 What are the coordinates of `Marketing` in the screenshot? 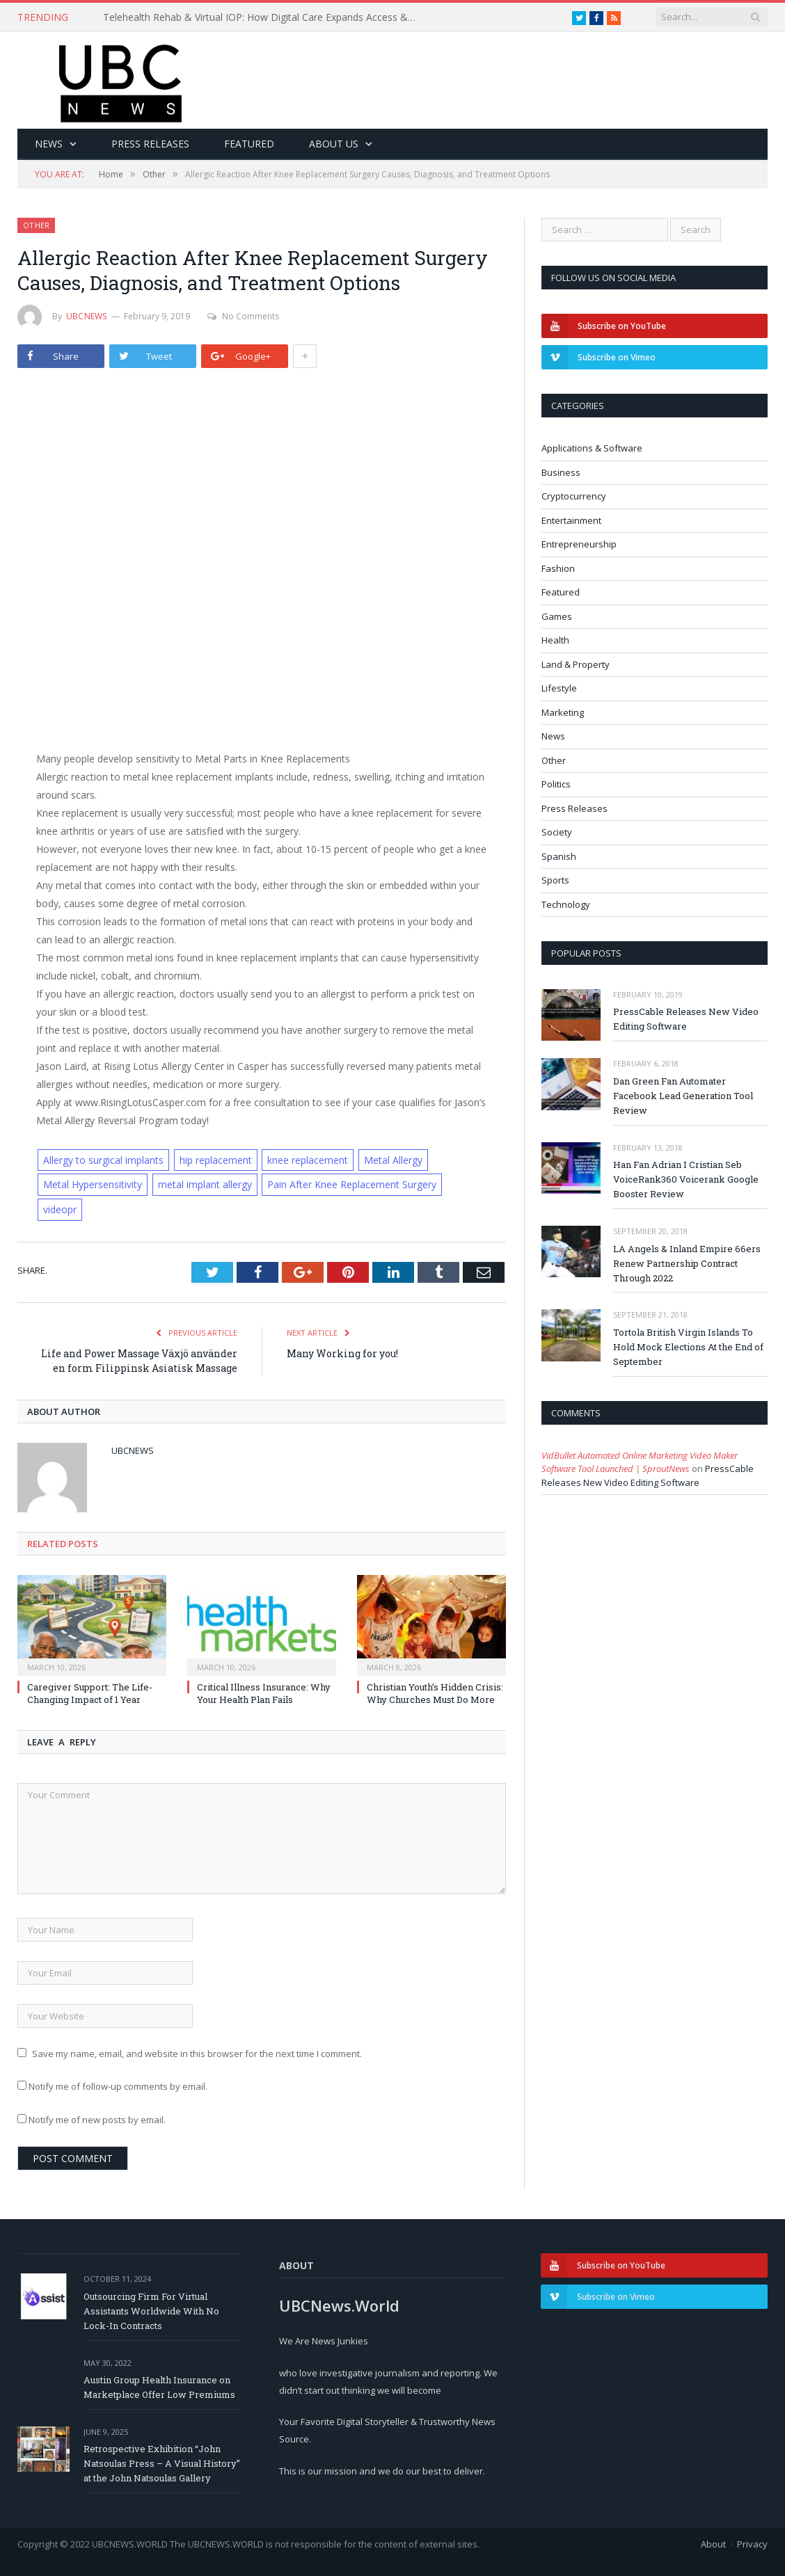 It's located at (562, 712).